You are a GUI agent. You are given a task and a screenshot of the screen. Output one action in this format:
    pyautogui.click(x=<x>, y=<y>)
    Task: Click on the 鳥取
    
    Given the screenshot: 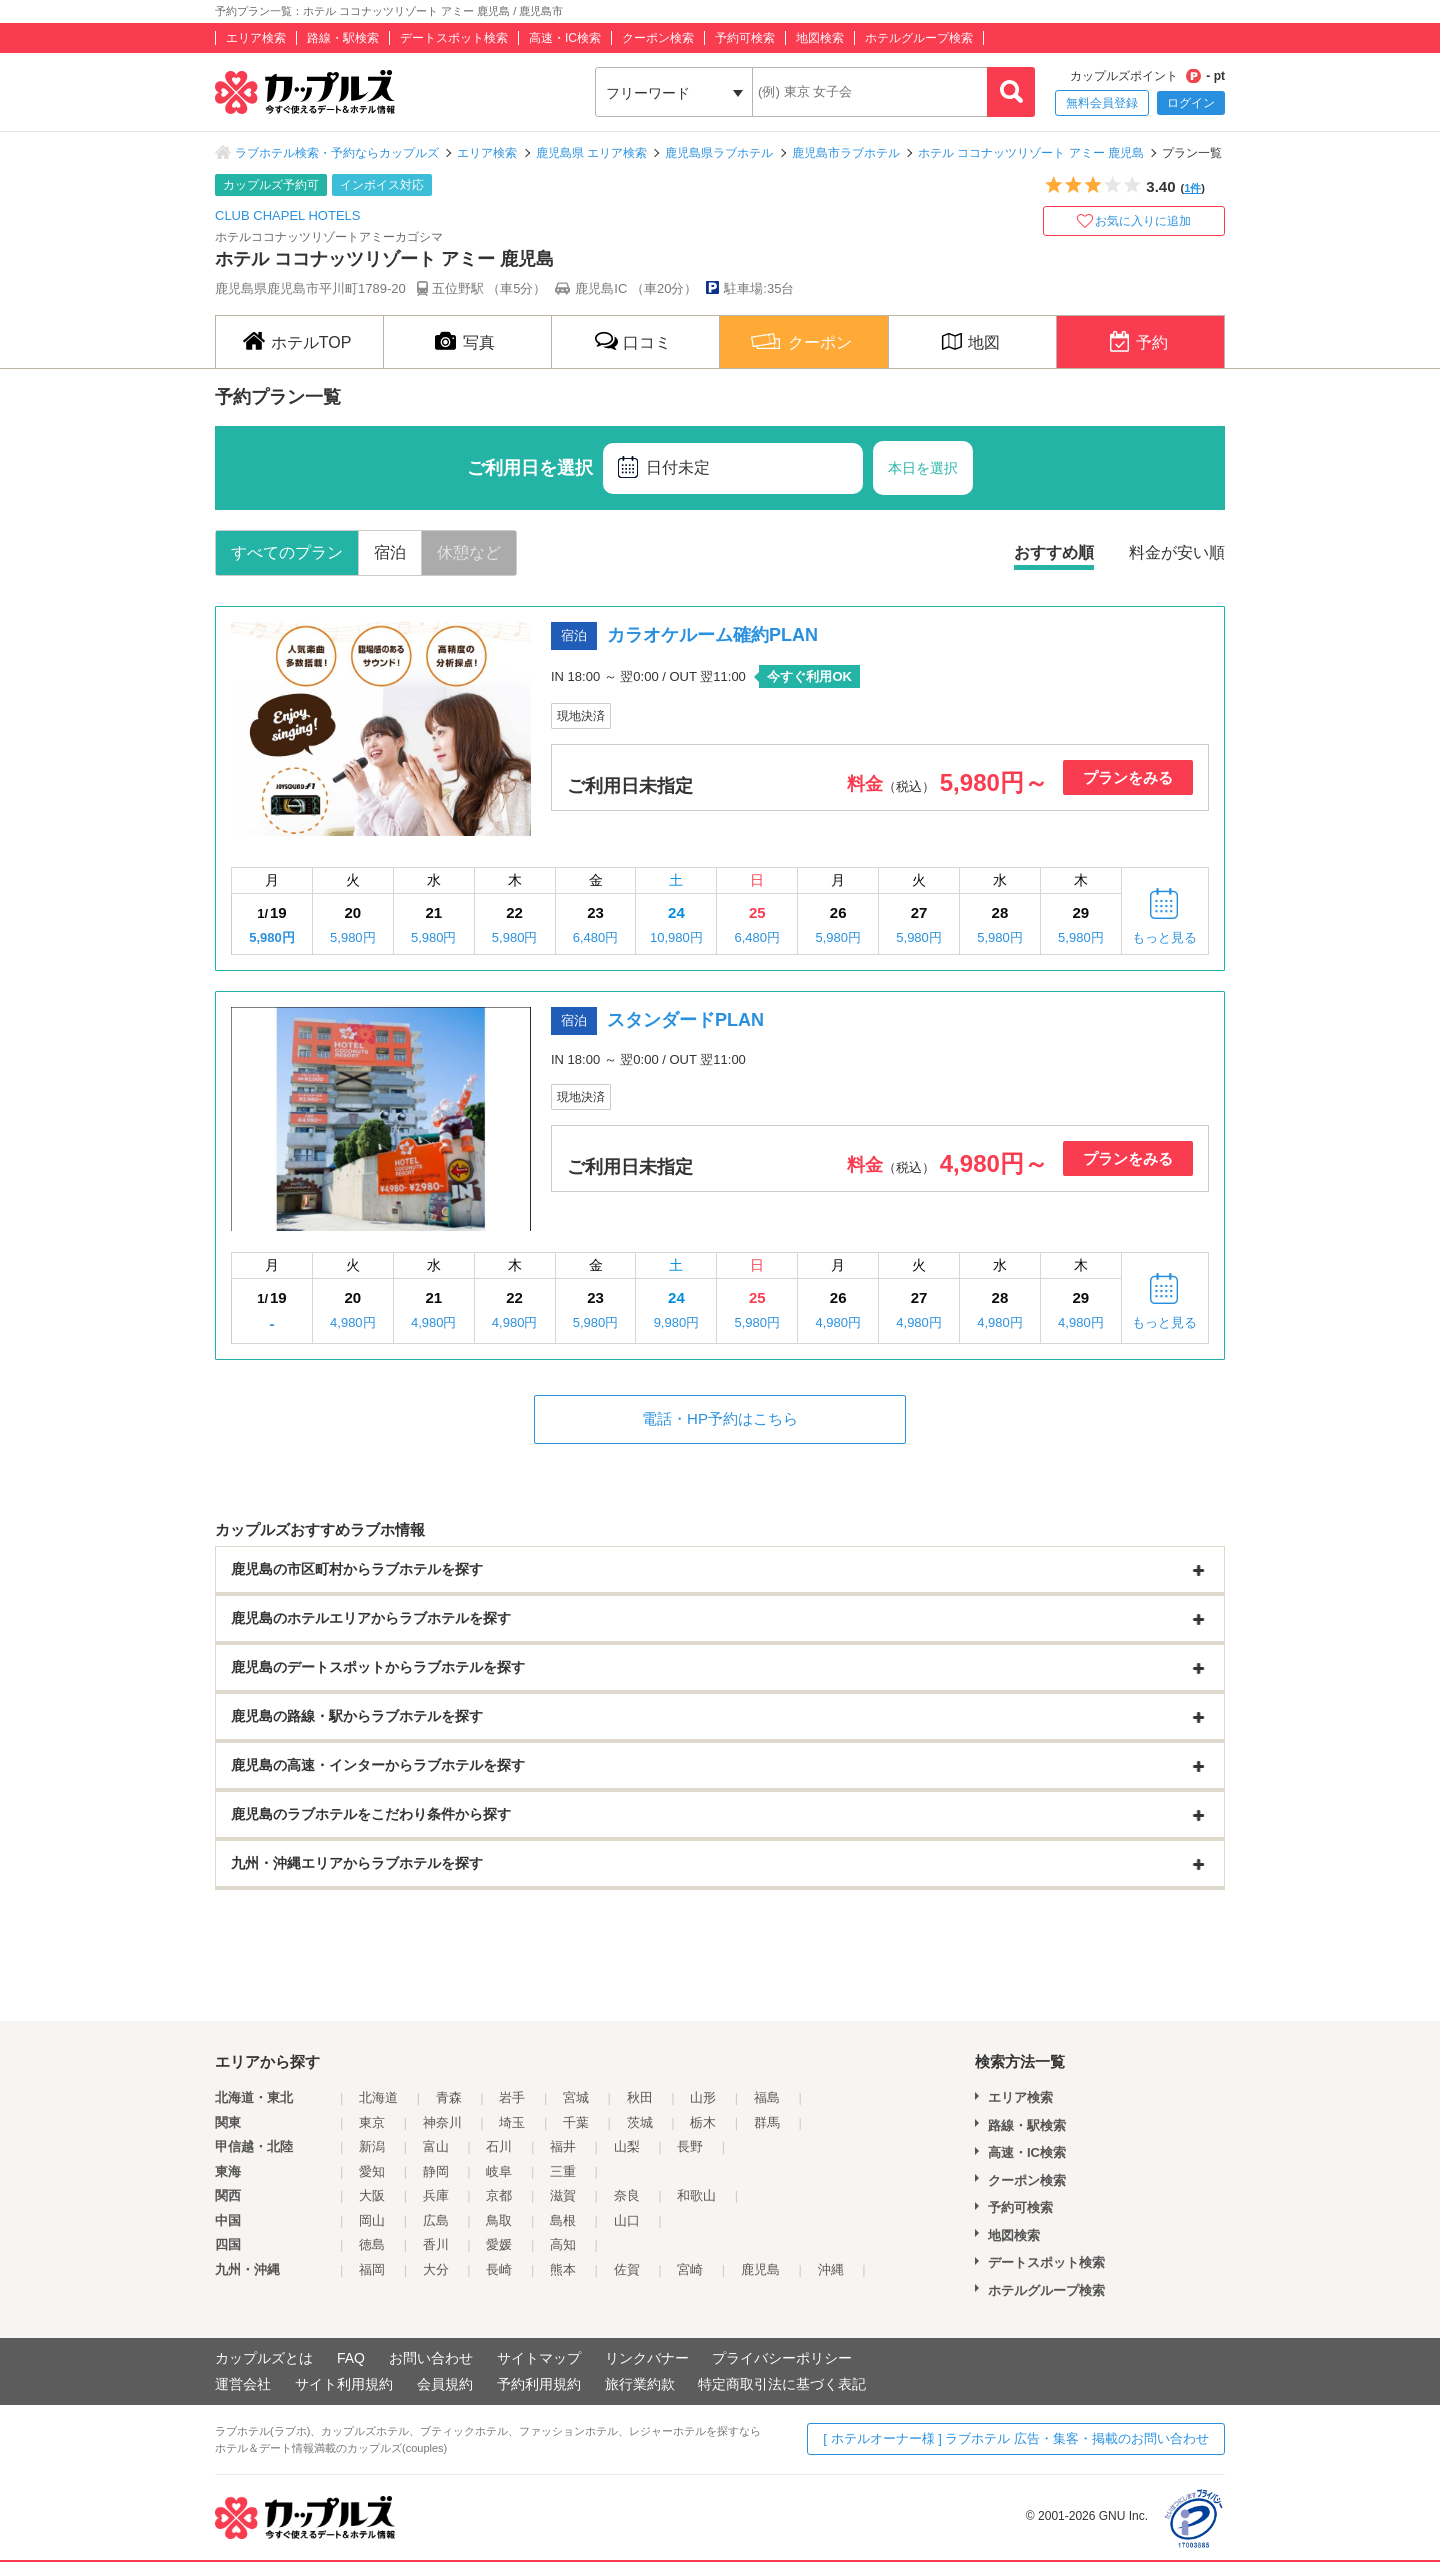 What is the action you would take?
    pyautogui.click(x=499, y=2220)
    